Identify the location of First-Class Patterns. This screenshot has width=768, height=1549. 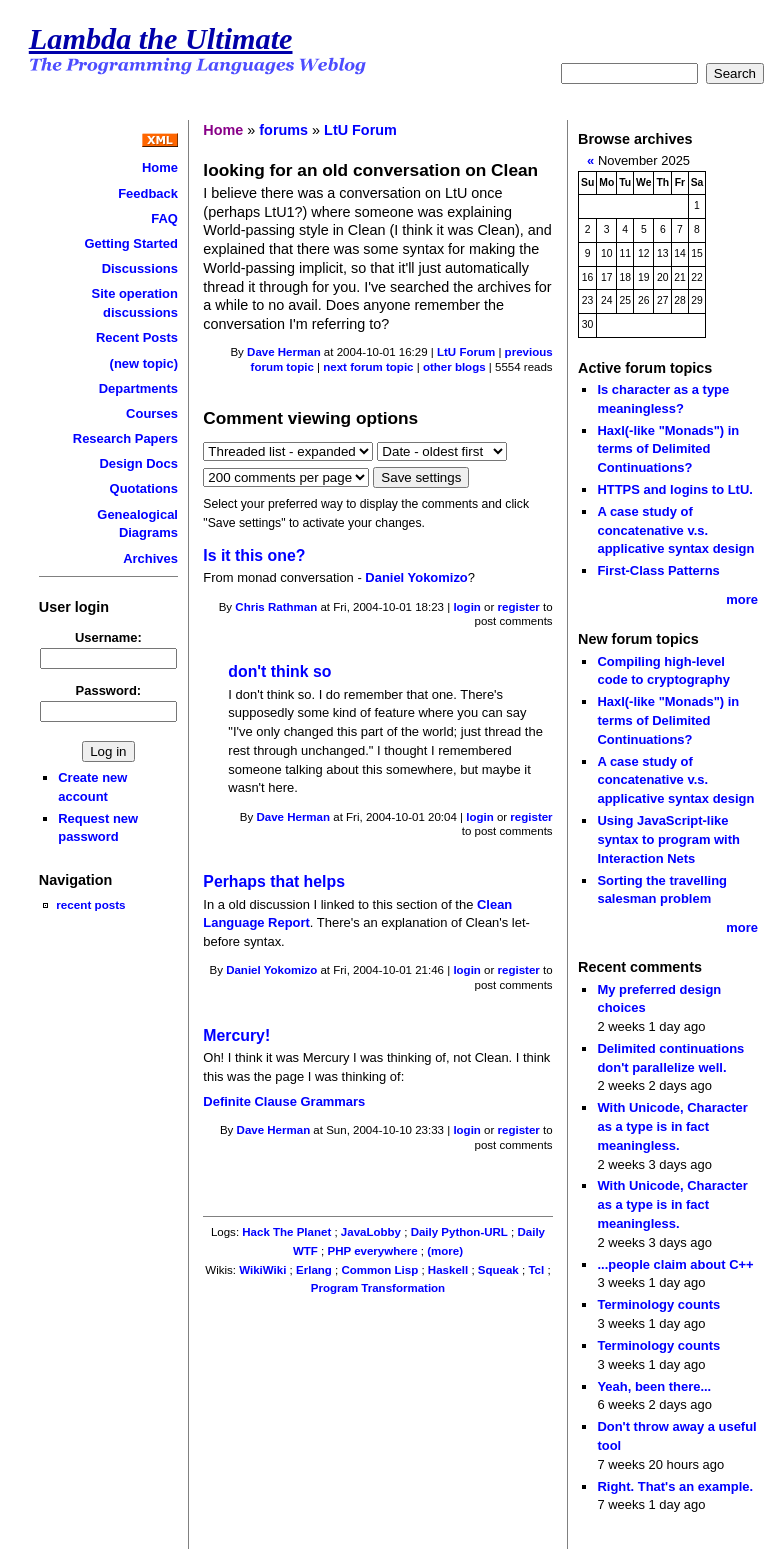
(658, 570).